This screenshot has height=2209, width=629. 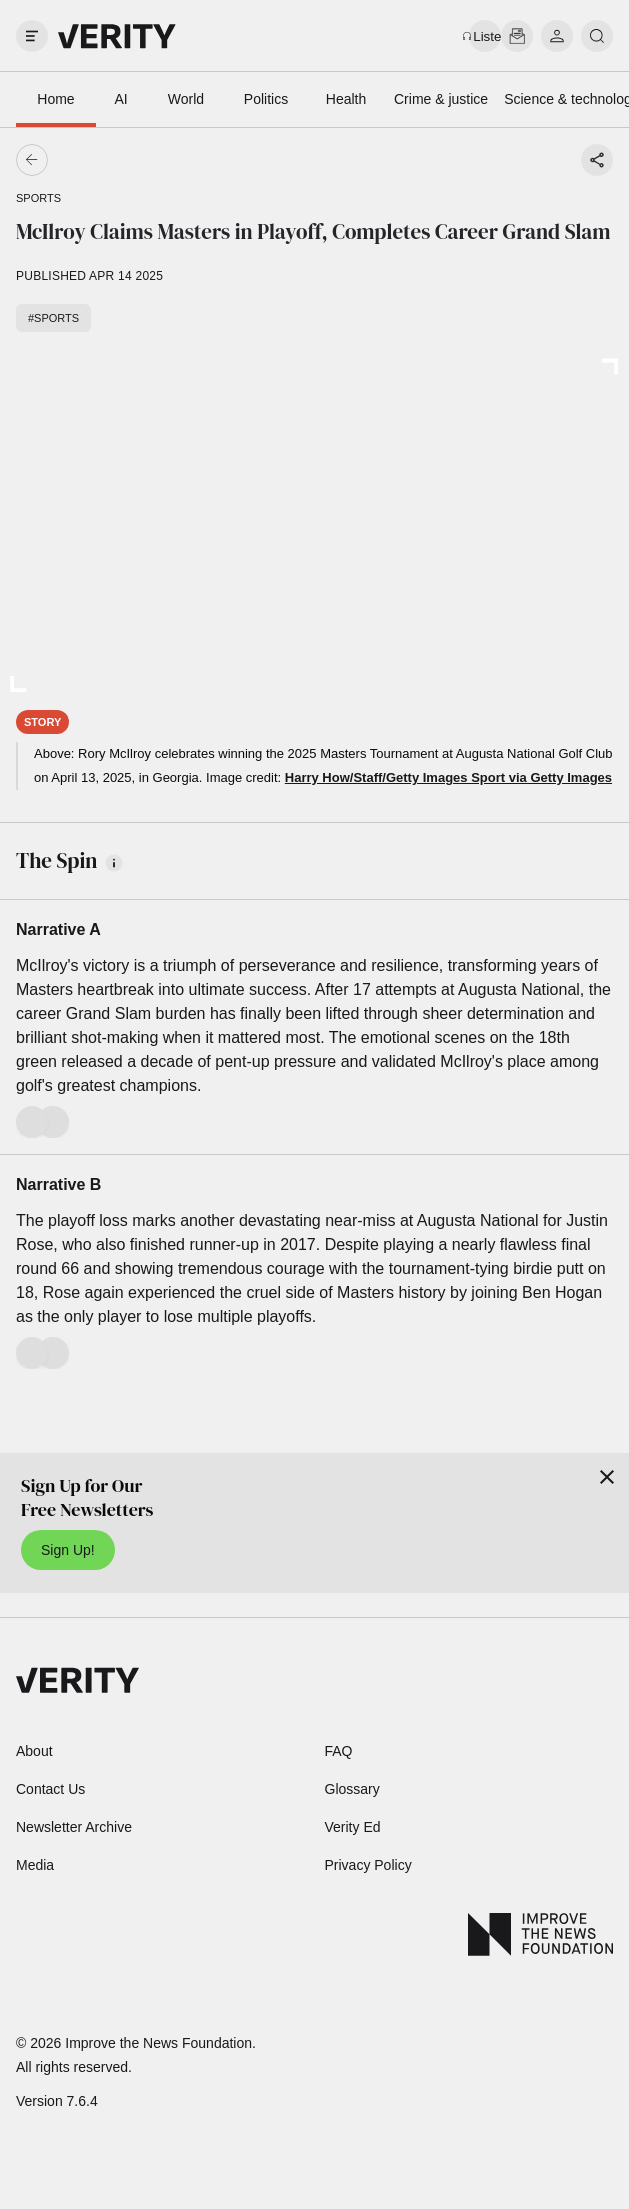 I want to click on #Sports, so click(x=53, y=318).